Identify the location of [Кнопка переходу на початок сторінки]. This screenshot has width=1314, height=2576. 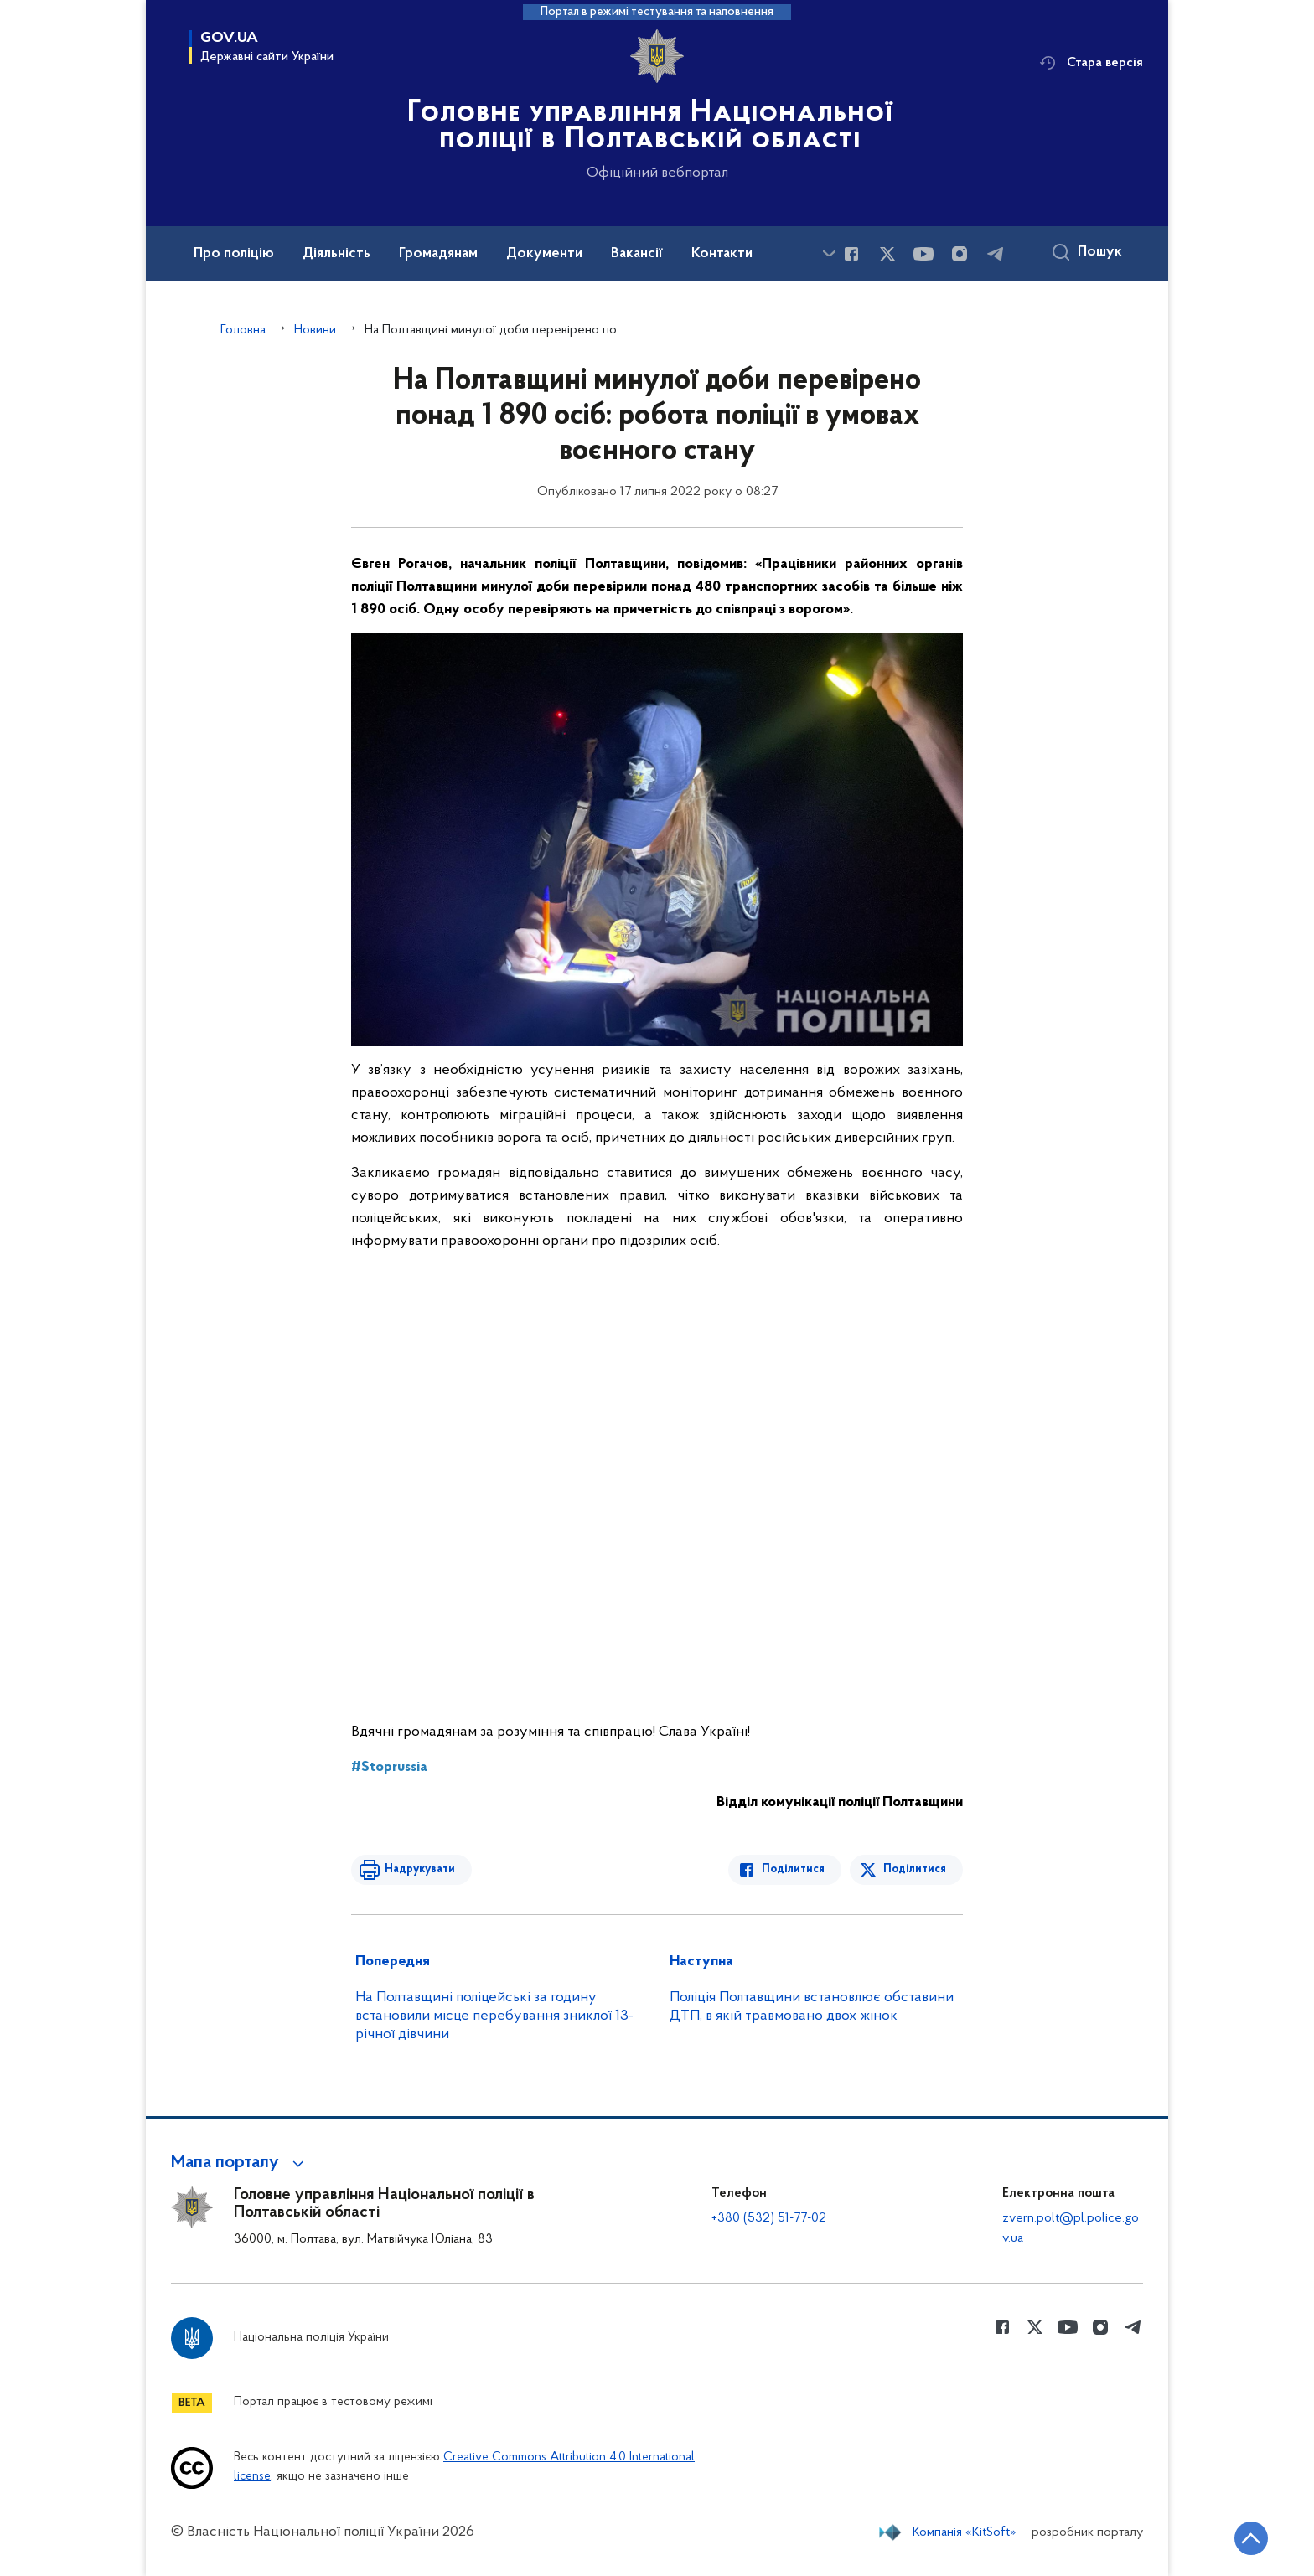
(1251, 2538).